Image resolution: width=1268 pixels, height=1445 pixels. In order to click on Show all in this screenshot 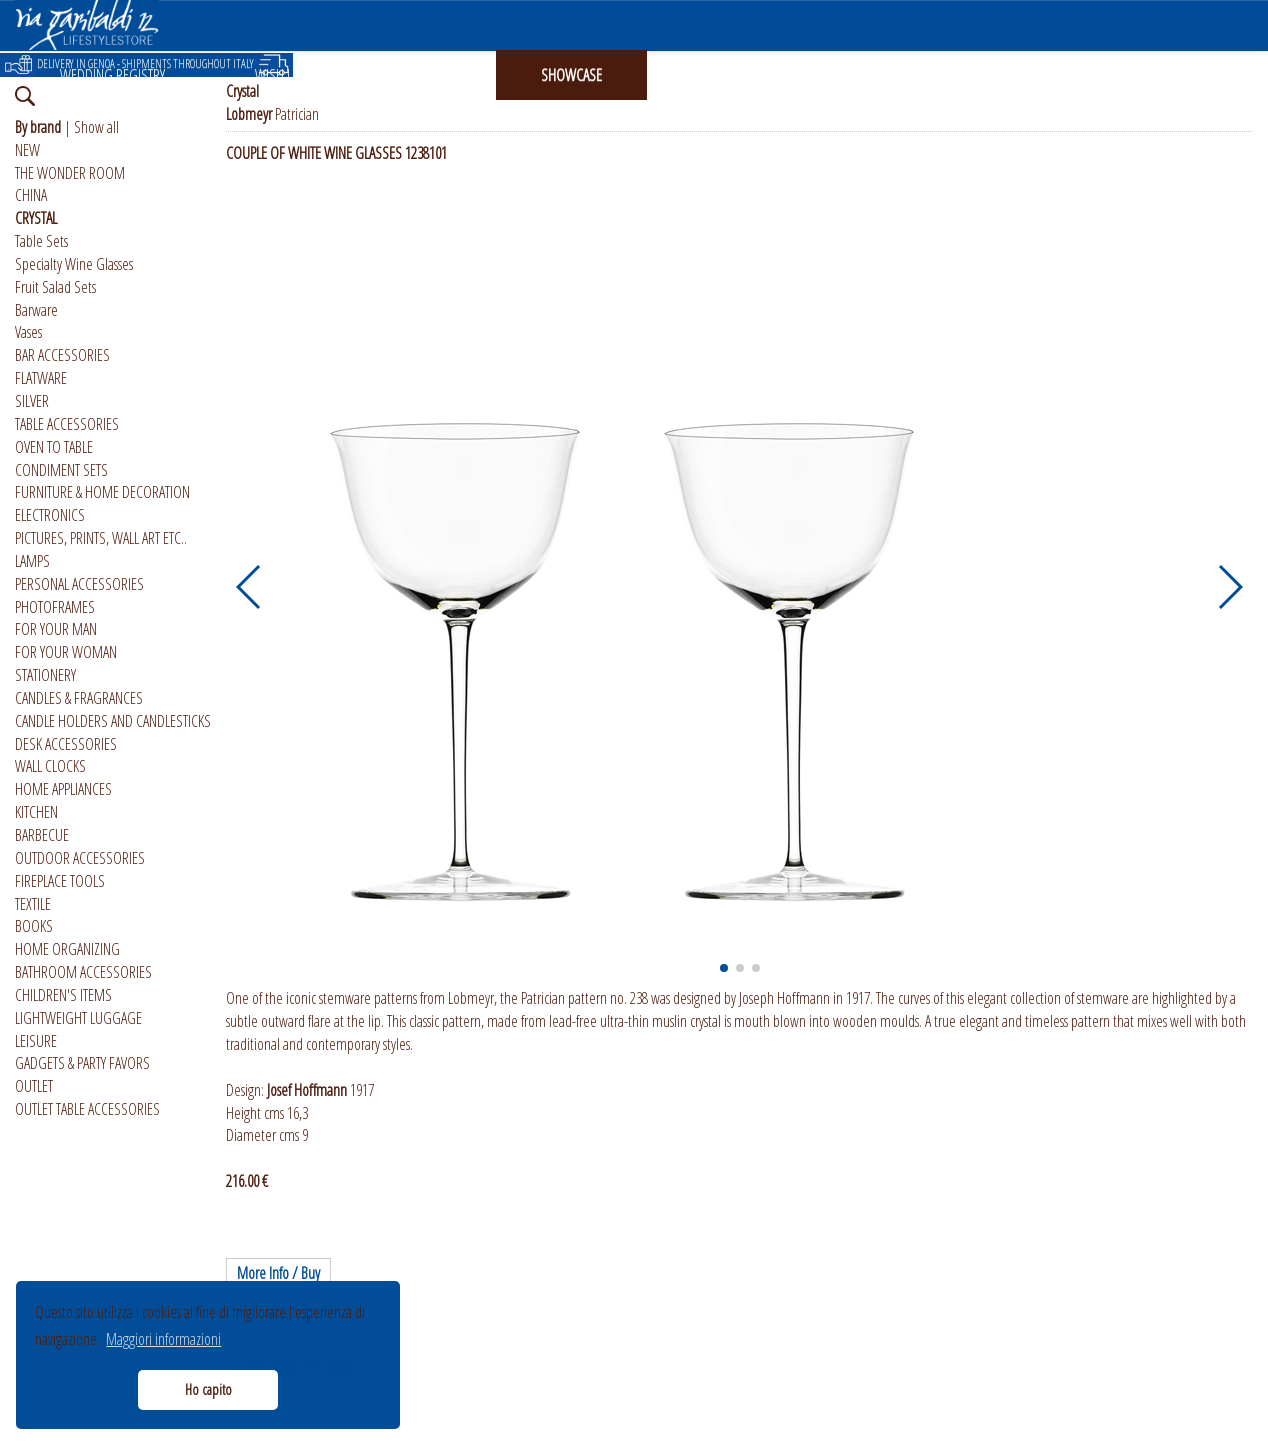, I will do `click(96, 127)`.